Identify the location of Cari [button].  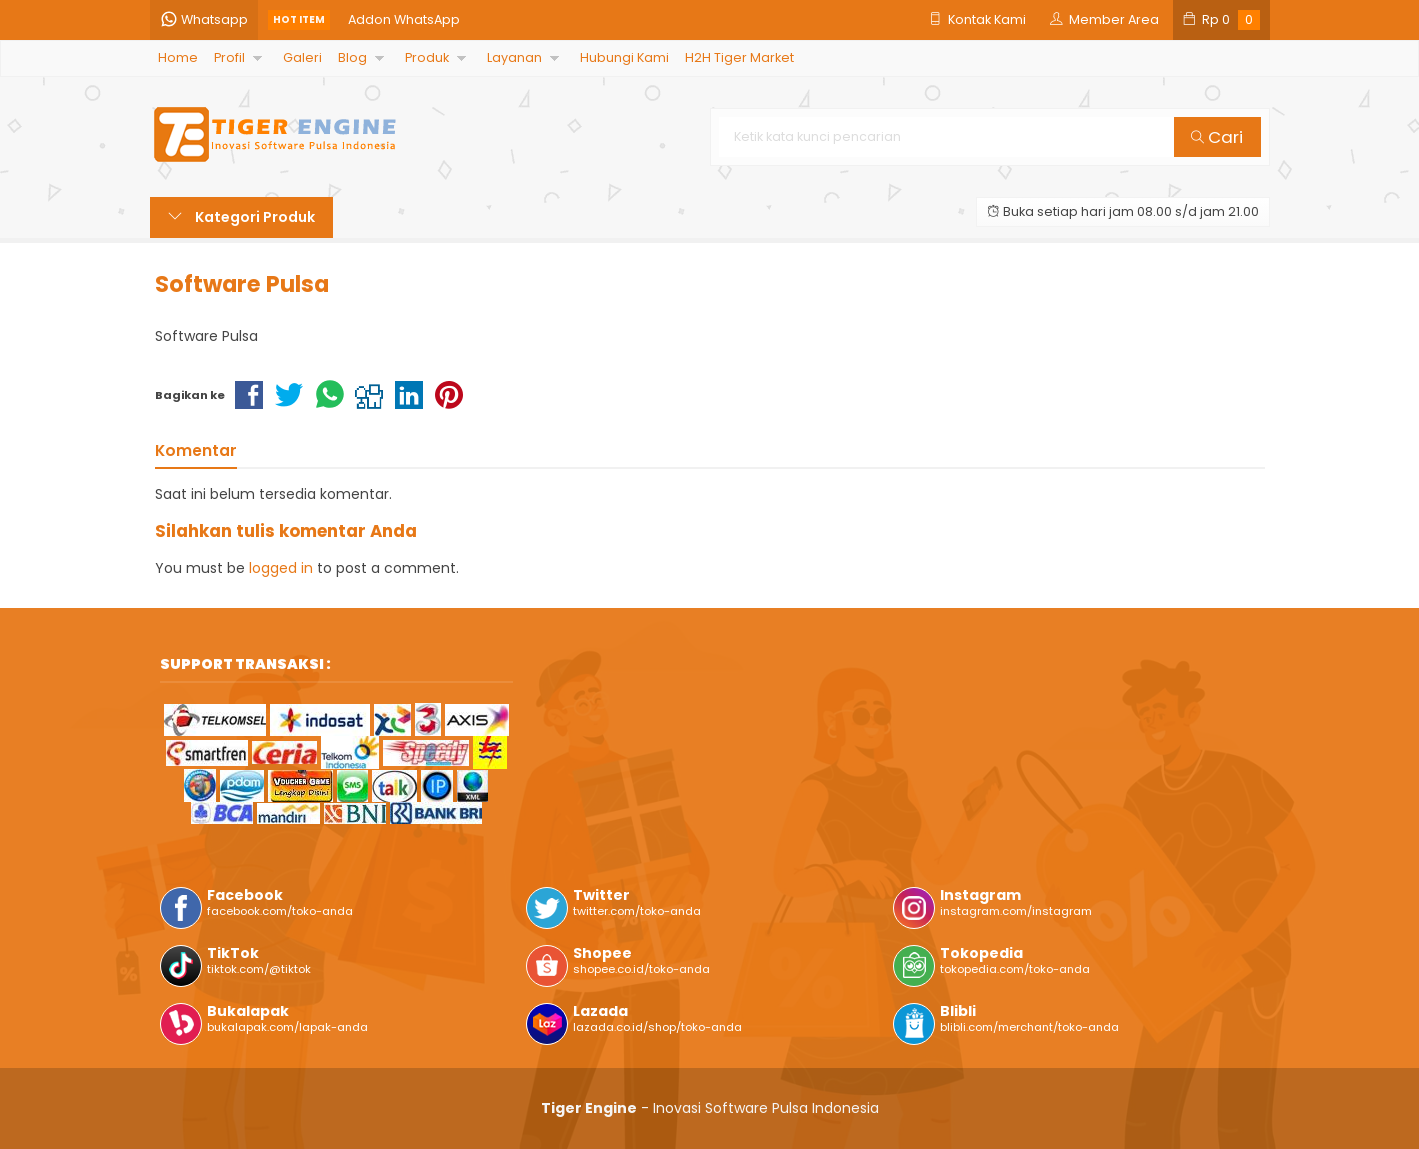
(1217, 137).